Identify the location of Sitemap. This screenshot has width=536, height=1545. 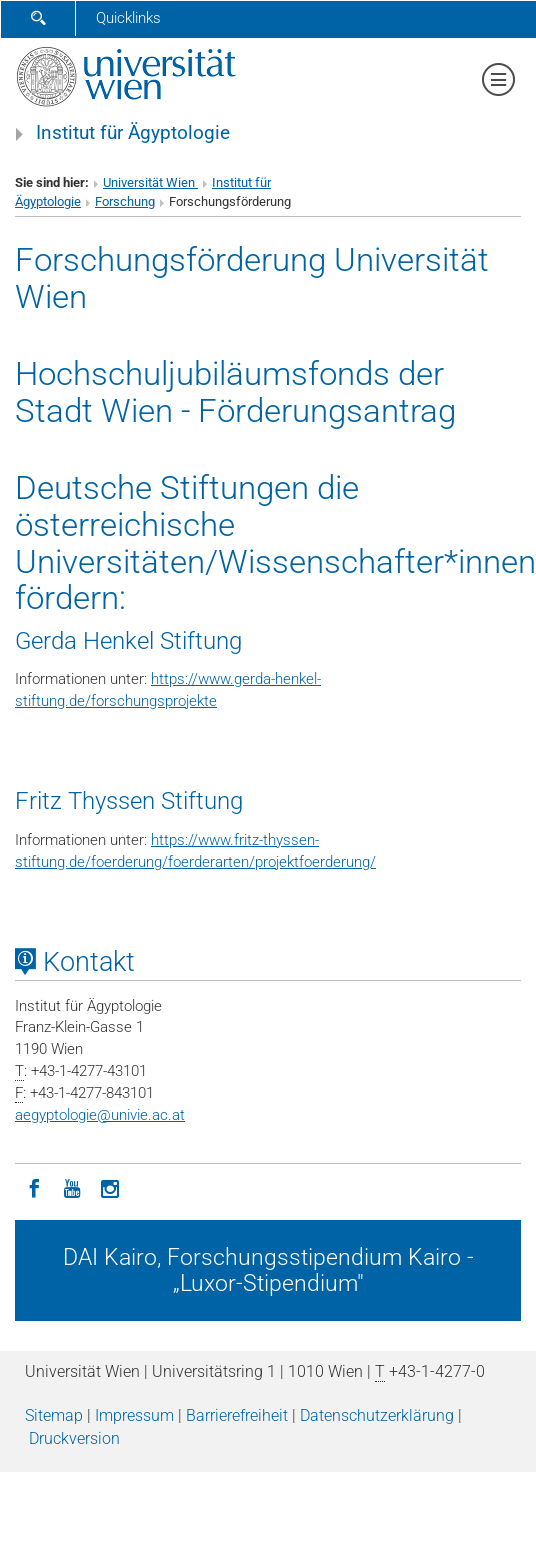
(54, 1415).